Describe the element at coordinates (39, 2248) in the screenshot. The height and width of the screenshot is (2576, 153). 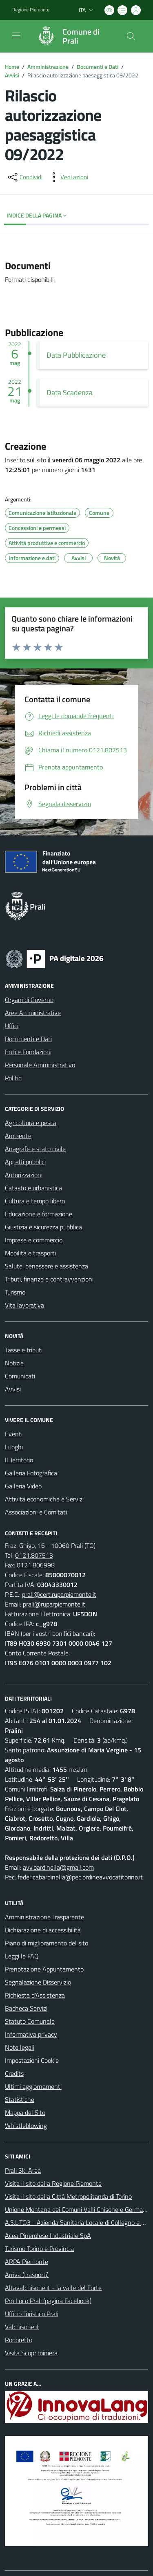
I see `Turismo Torino e Provincia` at that location.